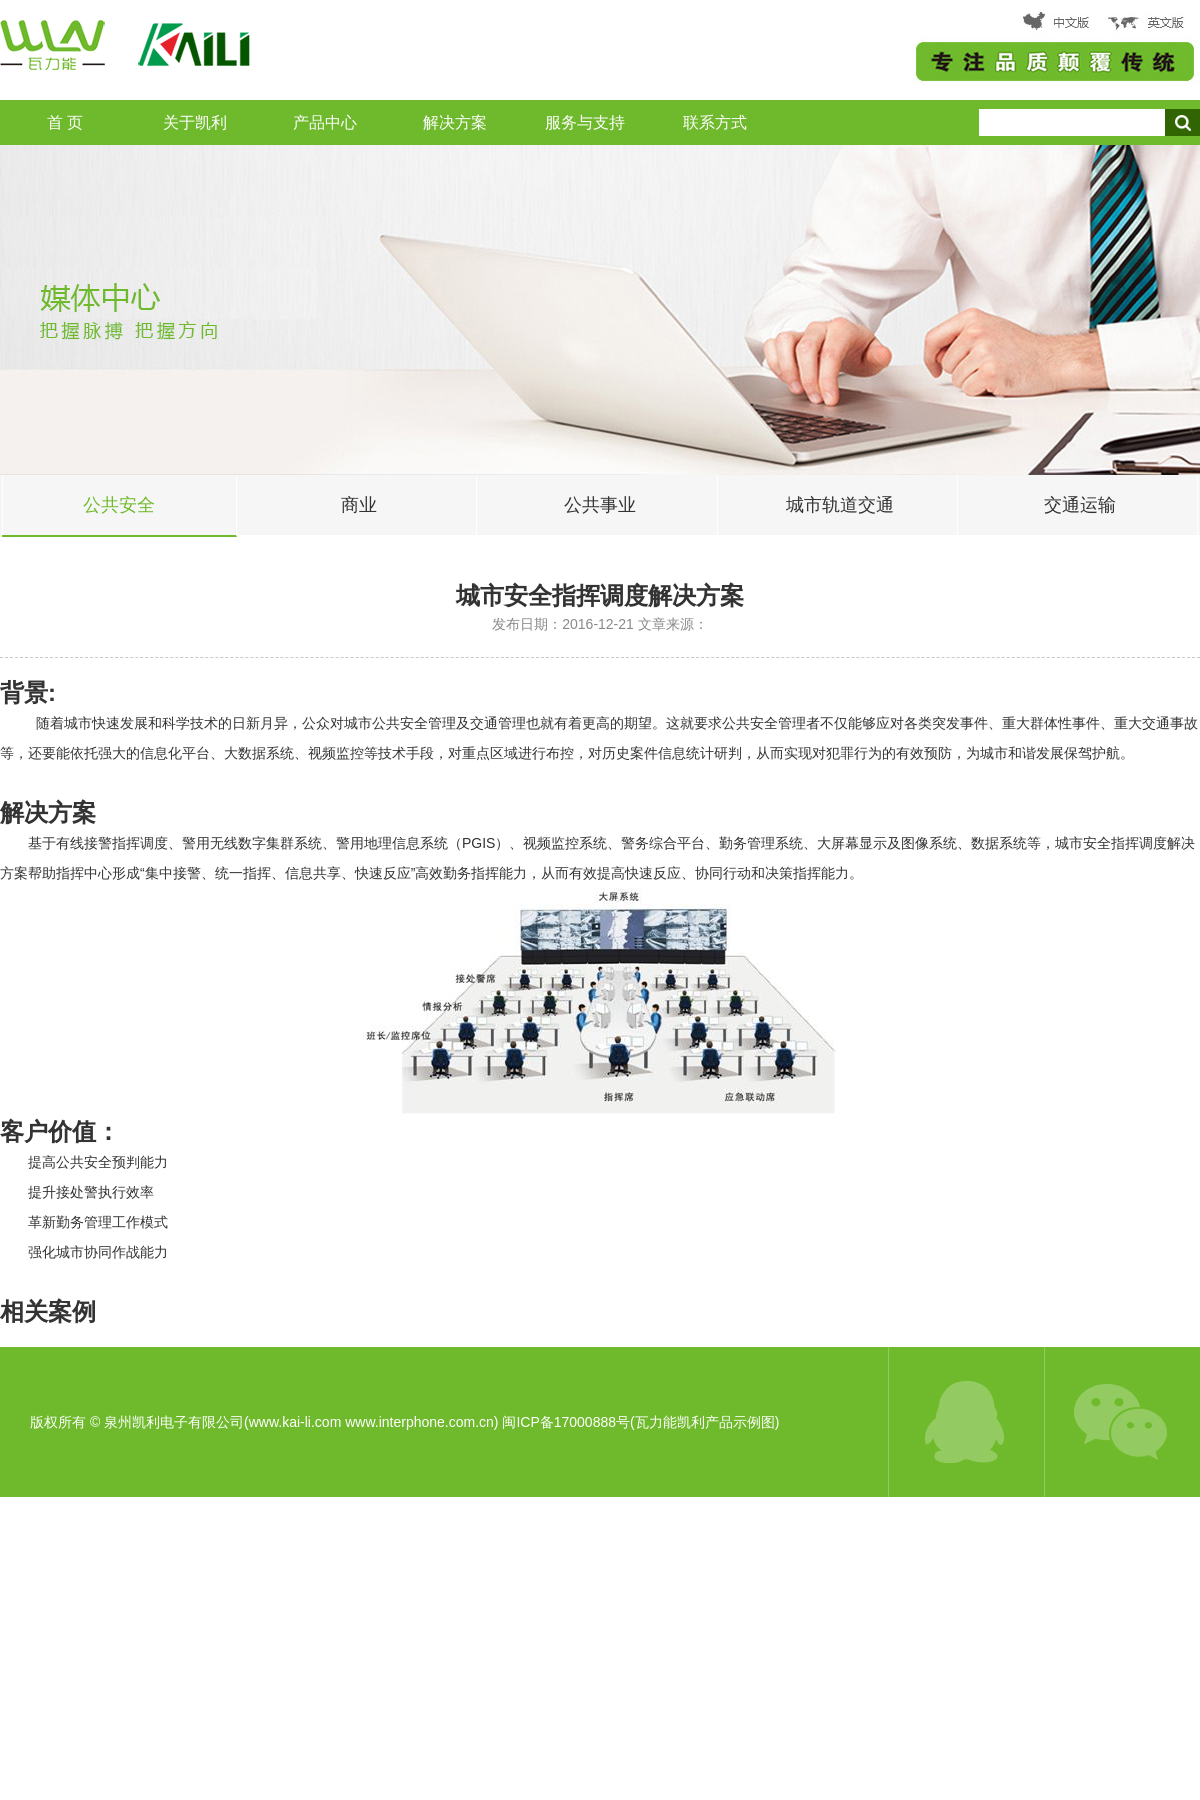 The width and height of the screenshot is (1200, 1800). What do you see at coordinates (600, 505) in the screenshot?
I see `公共事业` at bounding box center [600, 505].